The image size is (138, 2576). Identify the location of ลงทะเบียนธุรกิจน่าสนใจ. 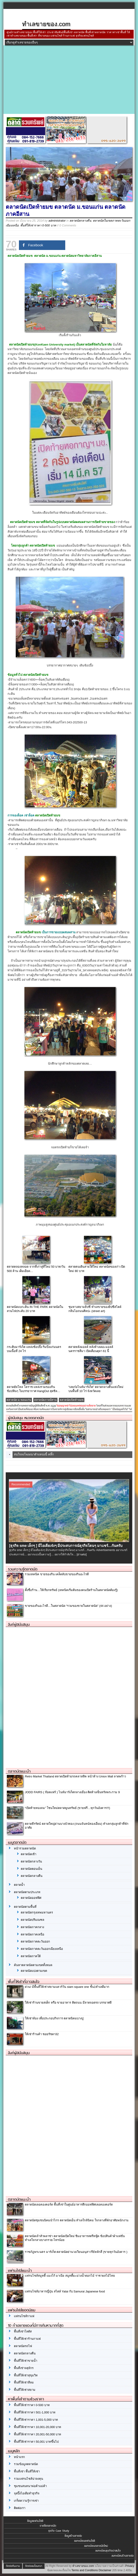
(108, 2550).